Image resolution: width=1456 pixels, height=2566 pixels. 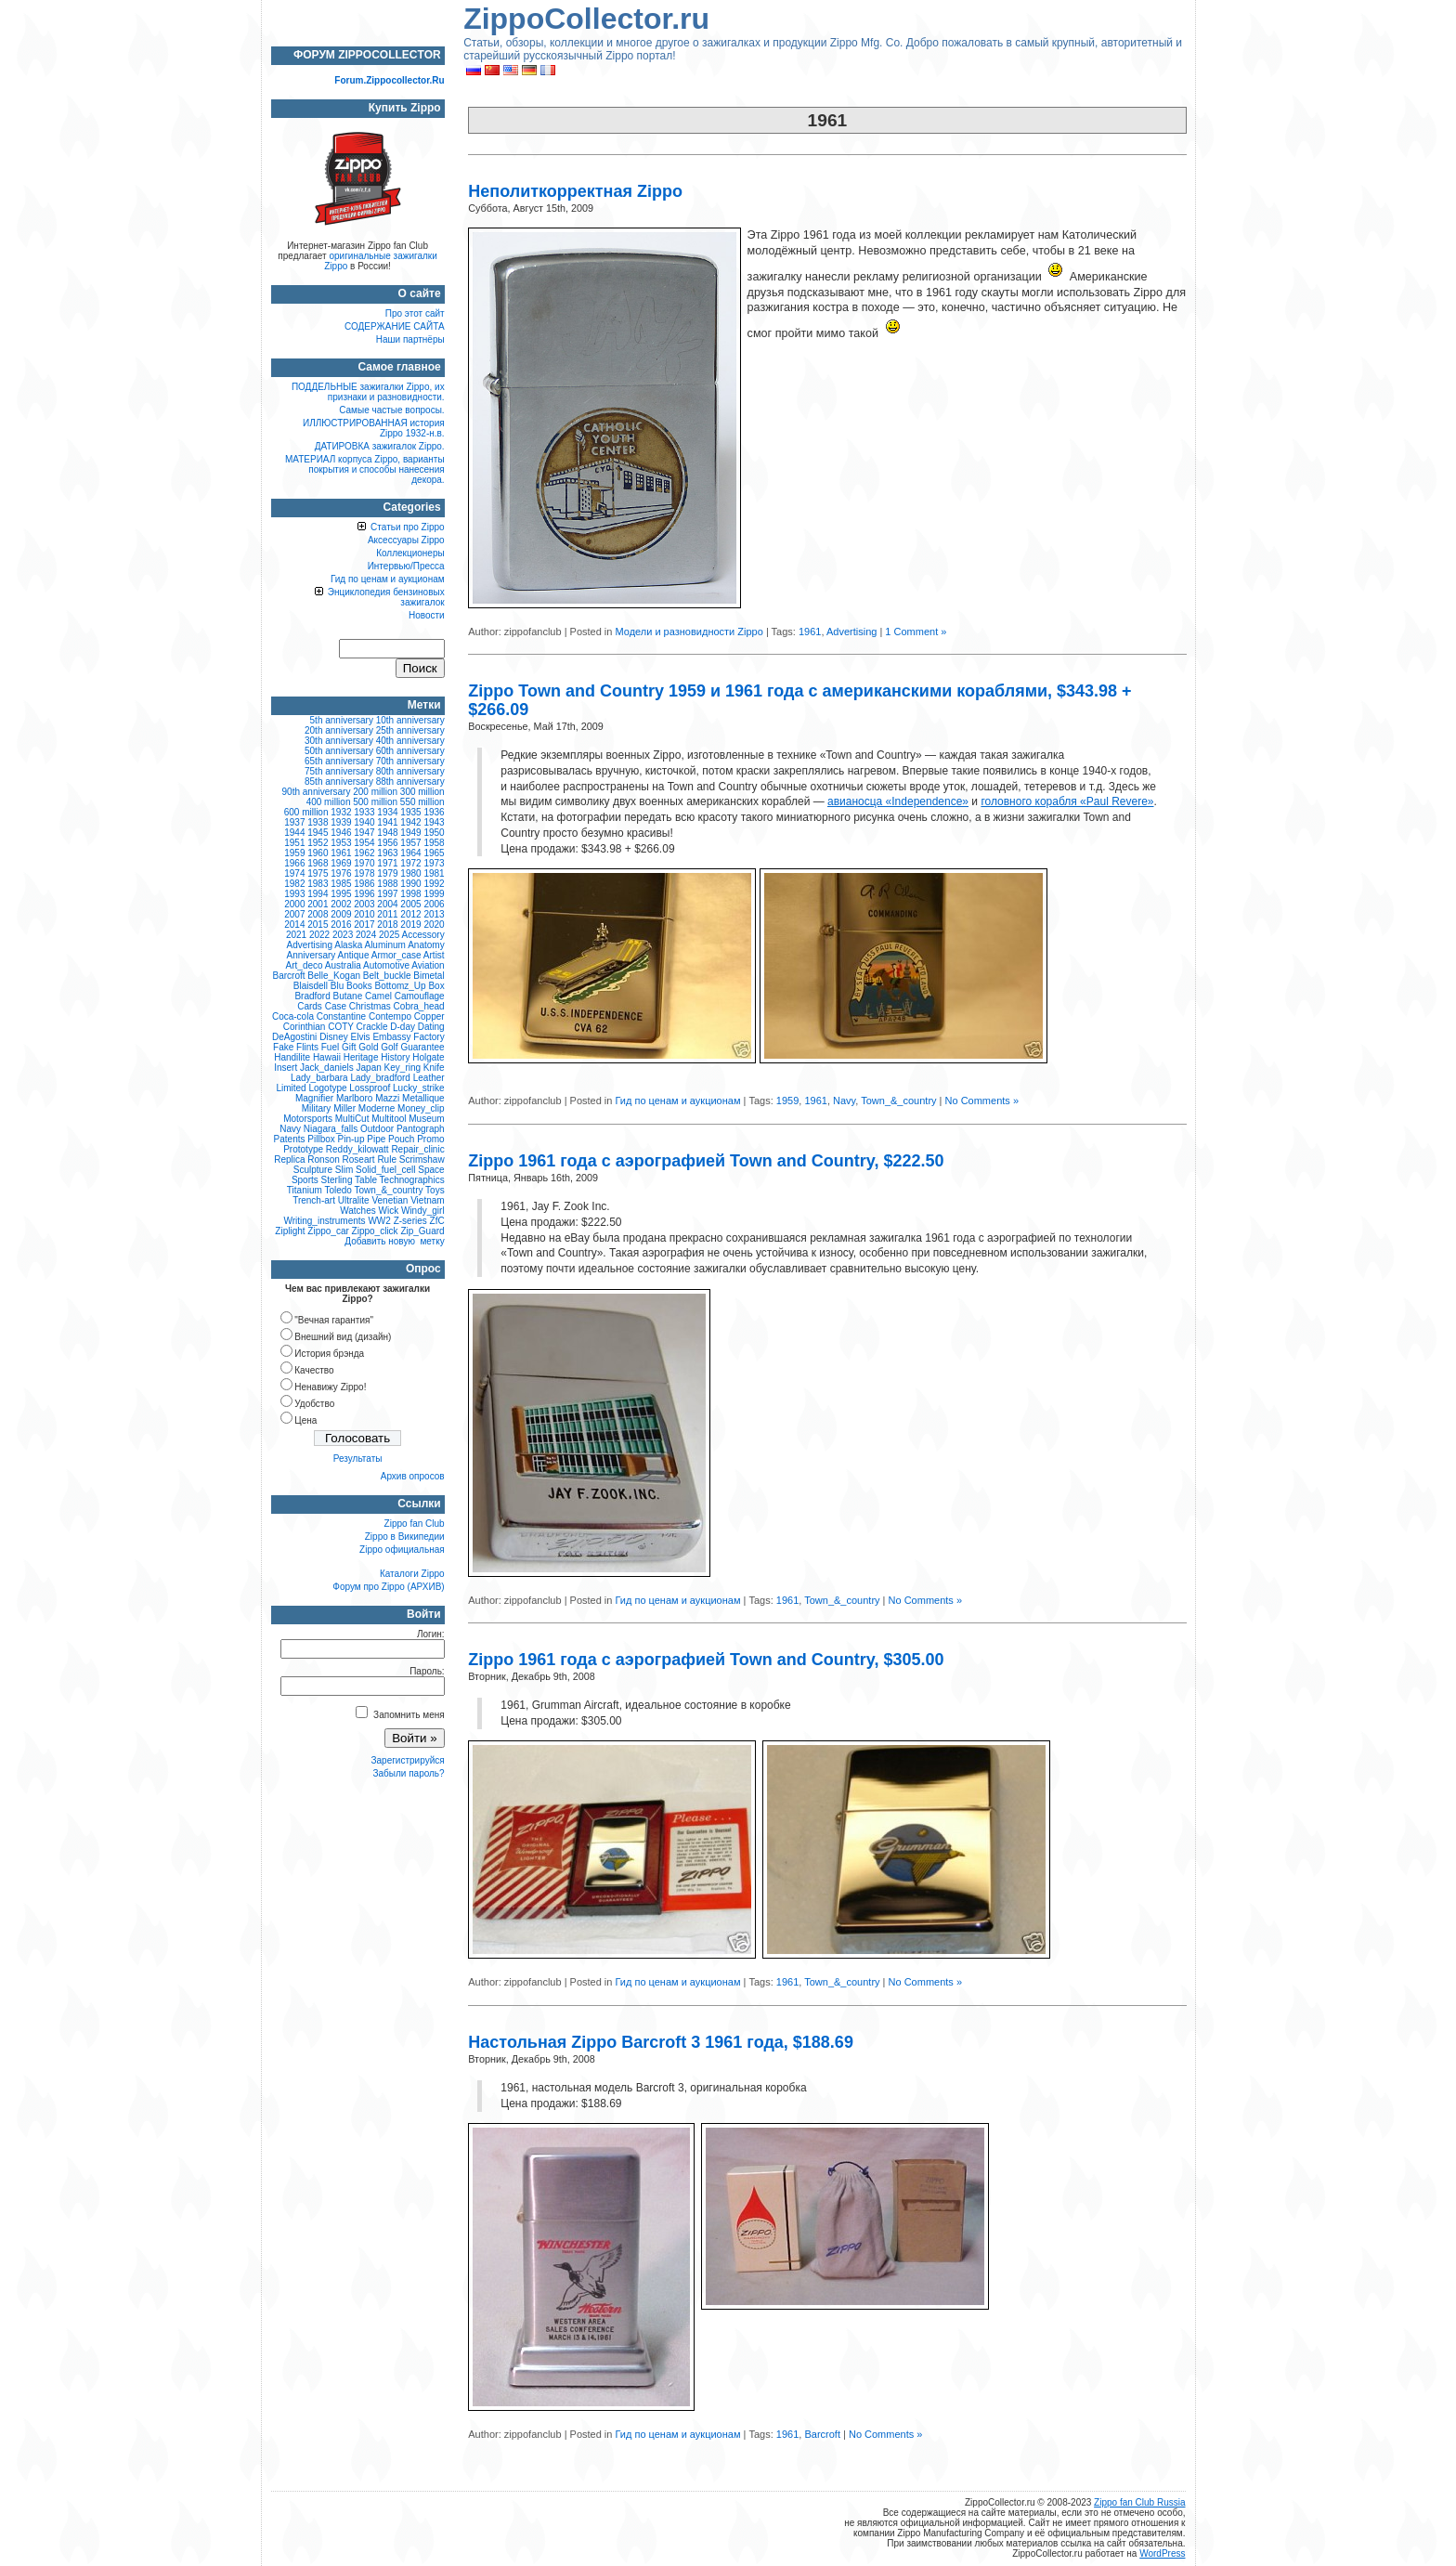 What do you see at coordinates (294, 924) in the screenshot?
I see `2014` at bounding box center [294, 924].